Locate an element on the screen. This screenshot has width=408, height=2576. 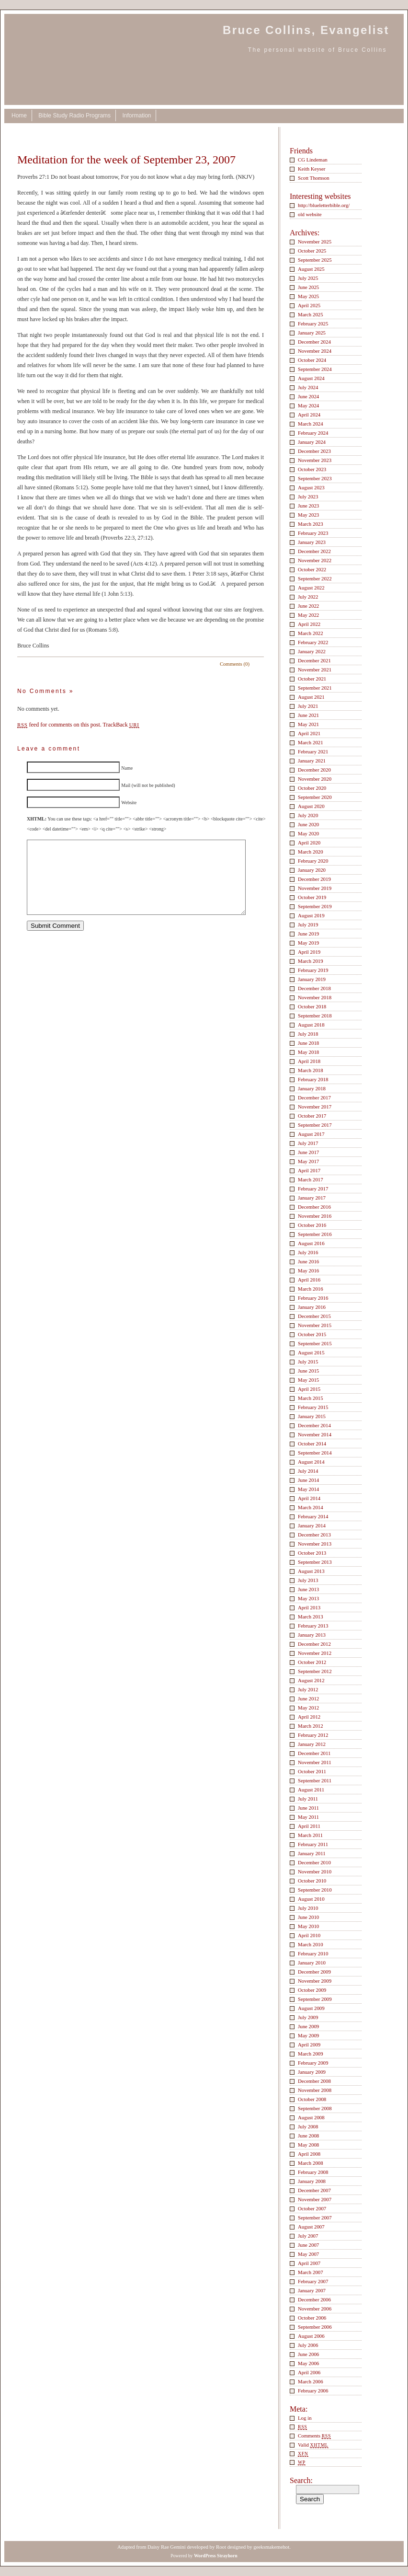
August 2008 is located at coordinates (311, 2117).